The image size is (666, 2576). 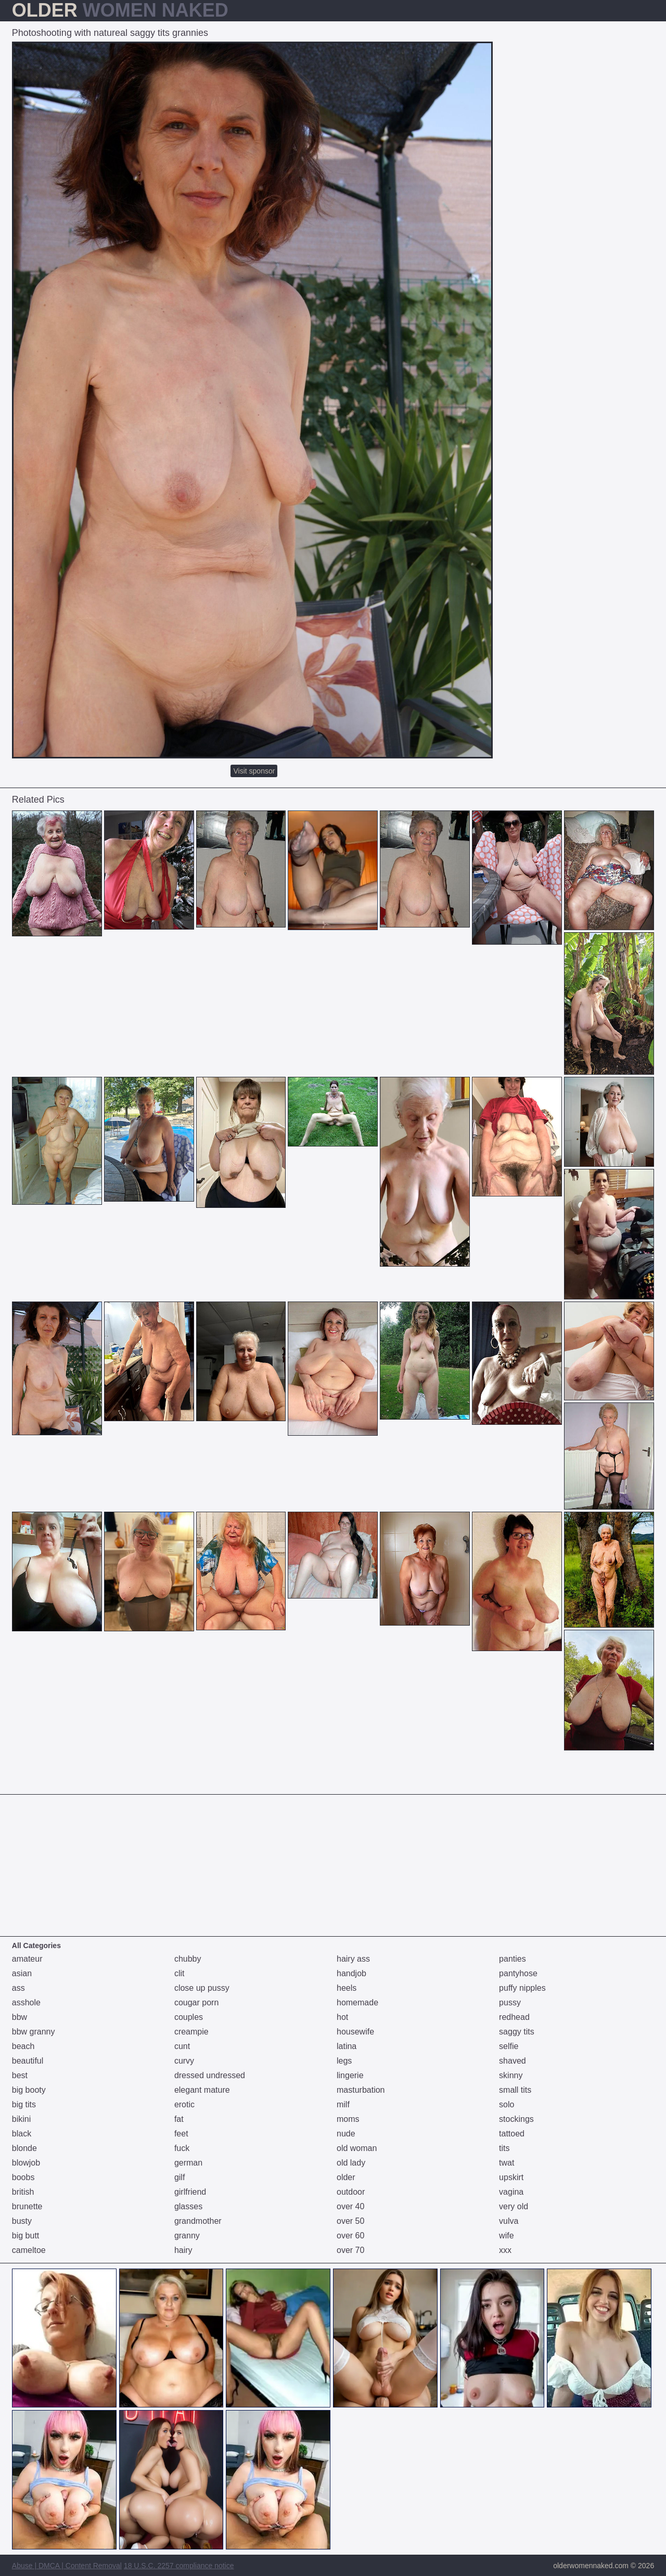 What do you see at coordinates (505, 2250) in the screenshot?
I see `xxx` at bounding box center [505, 2250].